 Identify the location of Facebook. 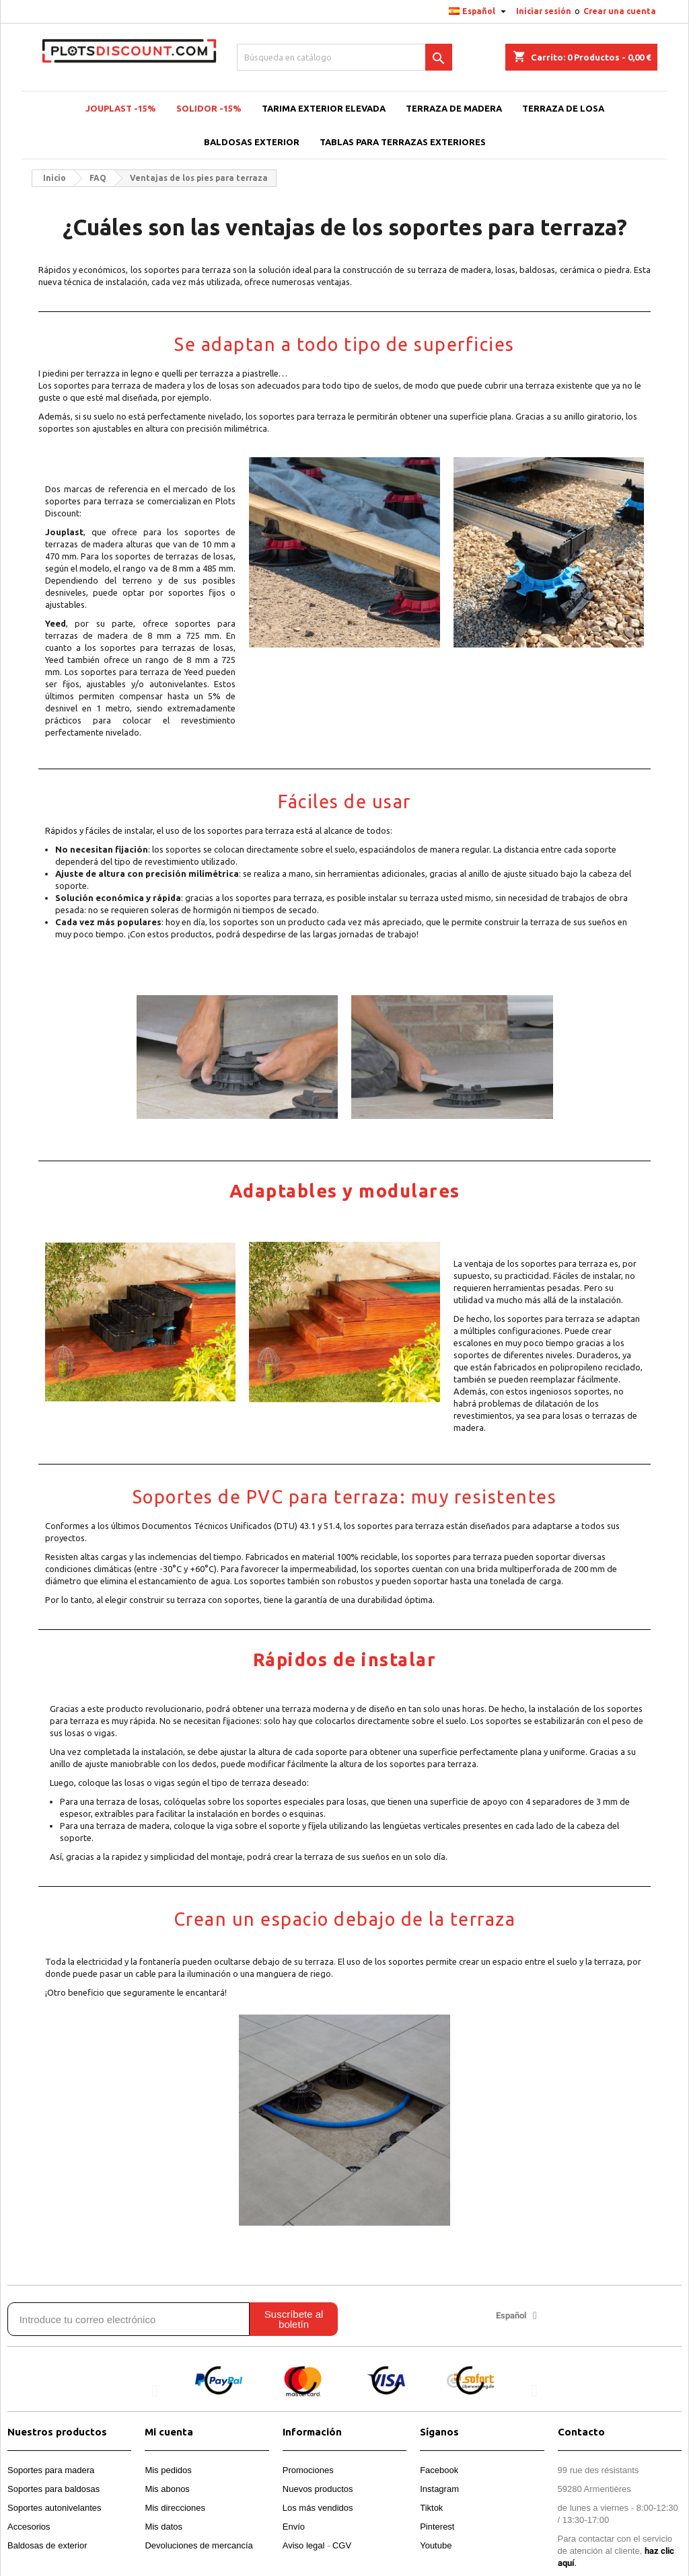
(439, 2470).